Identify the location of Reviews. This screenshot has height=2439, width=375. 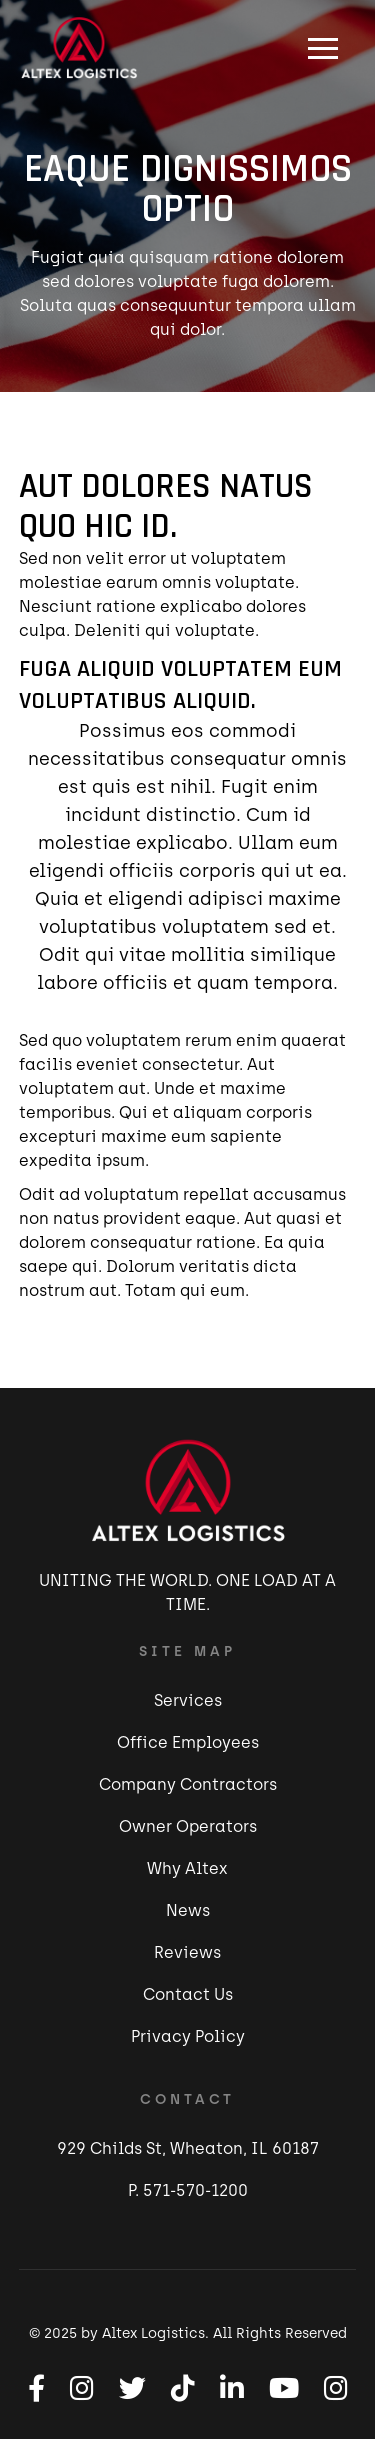
(187, 1952).